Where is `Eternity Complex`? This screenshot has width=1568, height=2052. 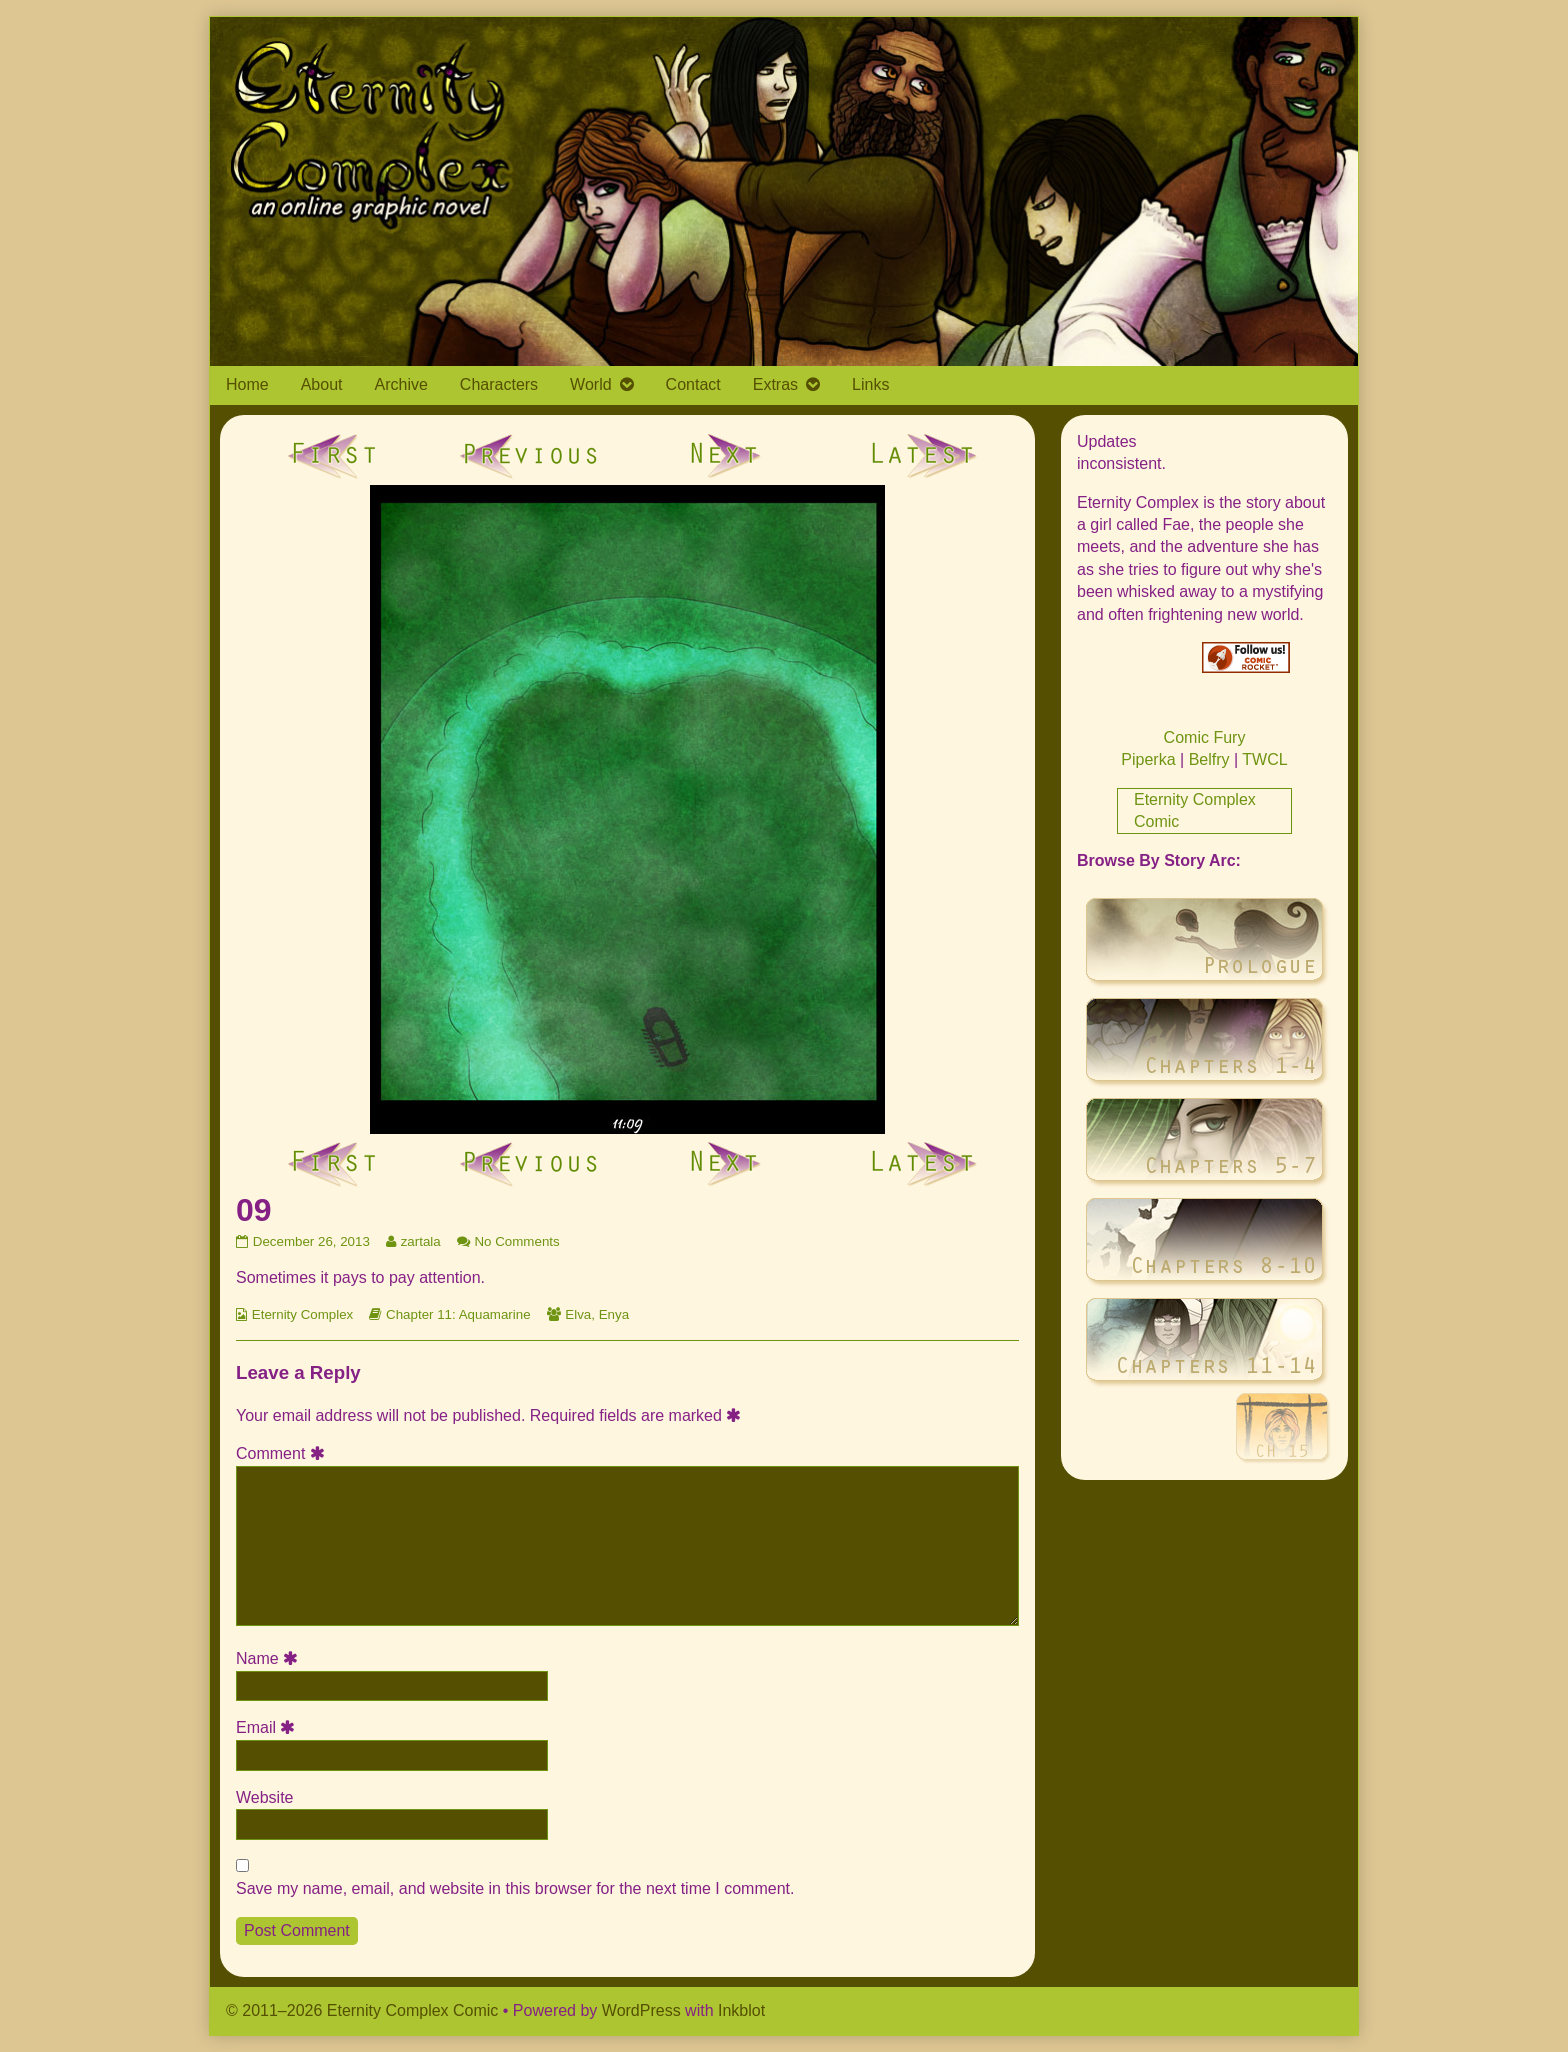
Eternity Complex is located at coordinates (302, 1314).